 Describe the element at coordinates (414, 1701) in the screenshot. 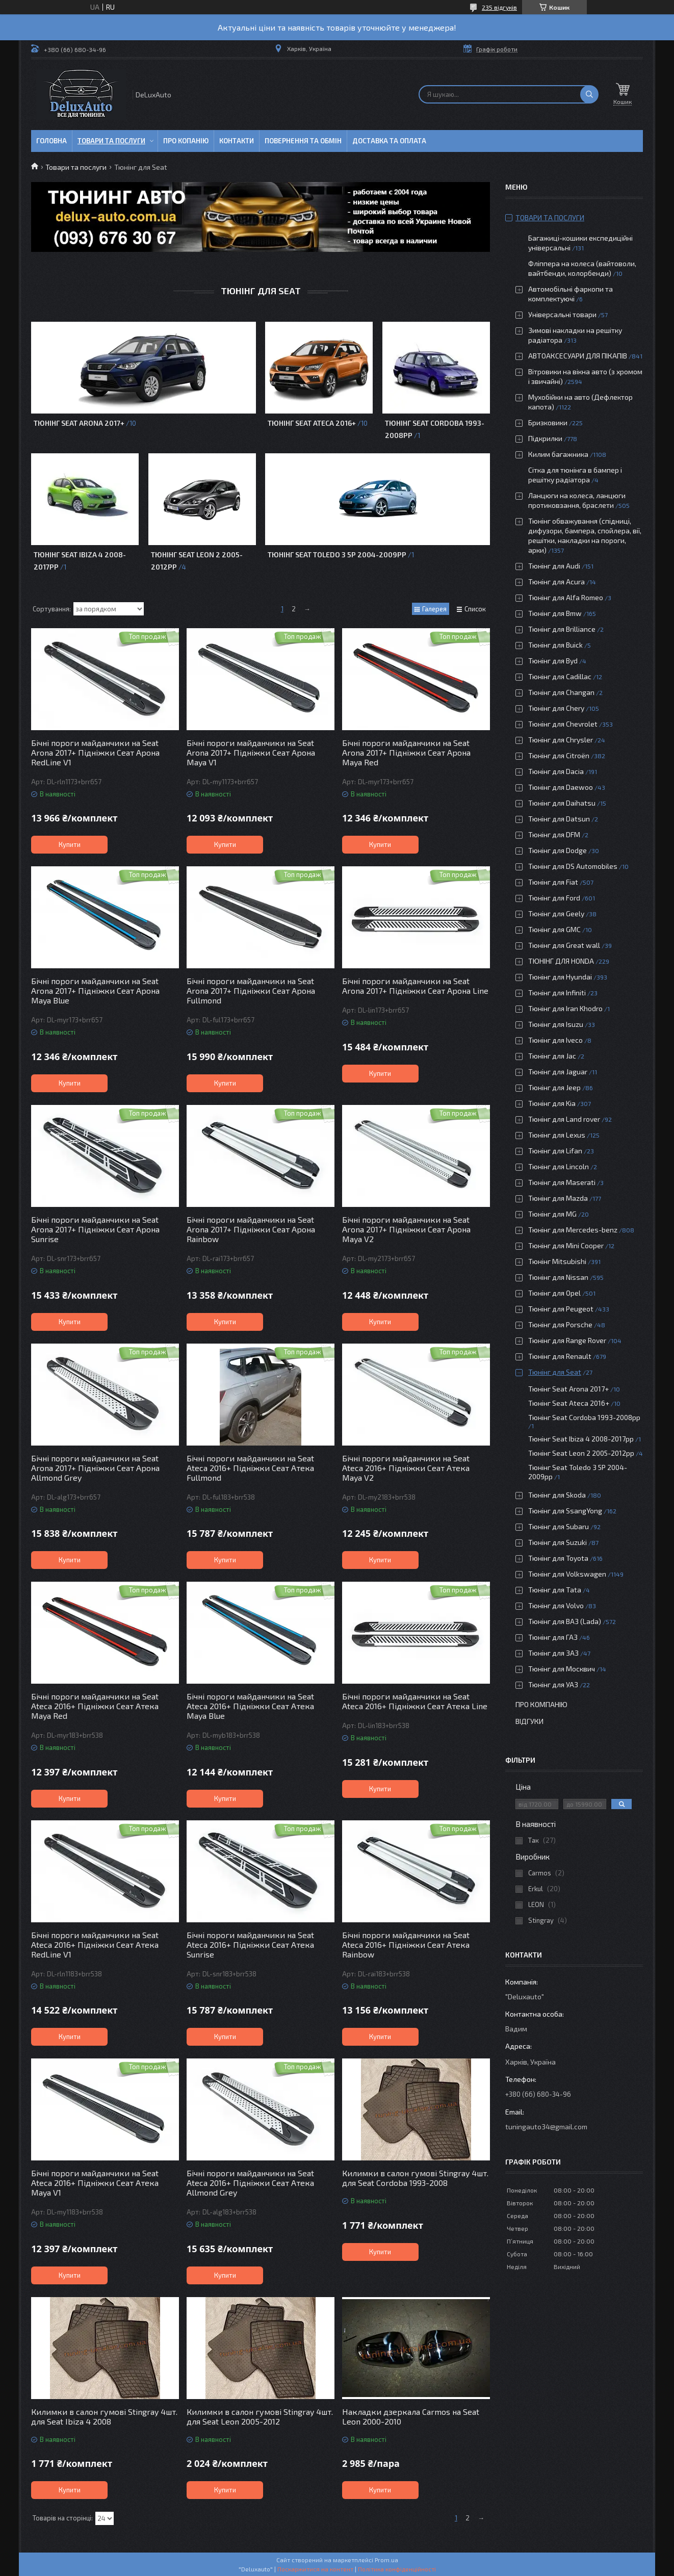

I see `Бічні пороги майданчики на Seat Ateca 2016+ Підніжки Сеат Атека Line` at that location.